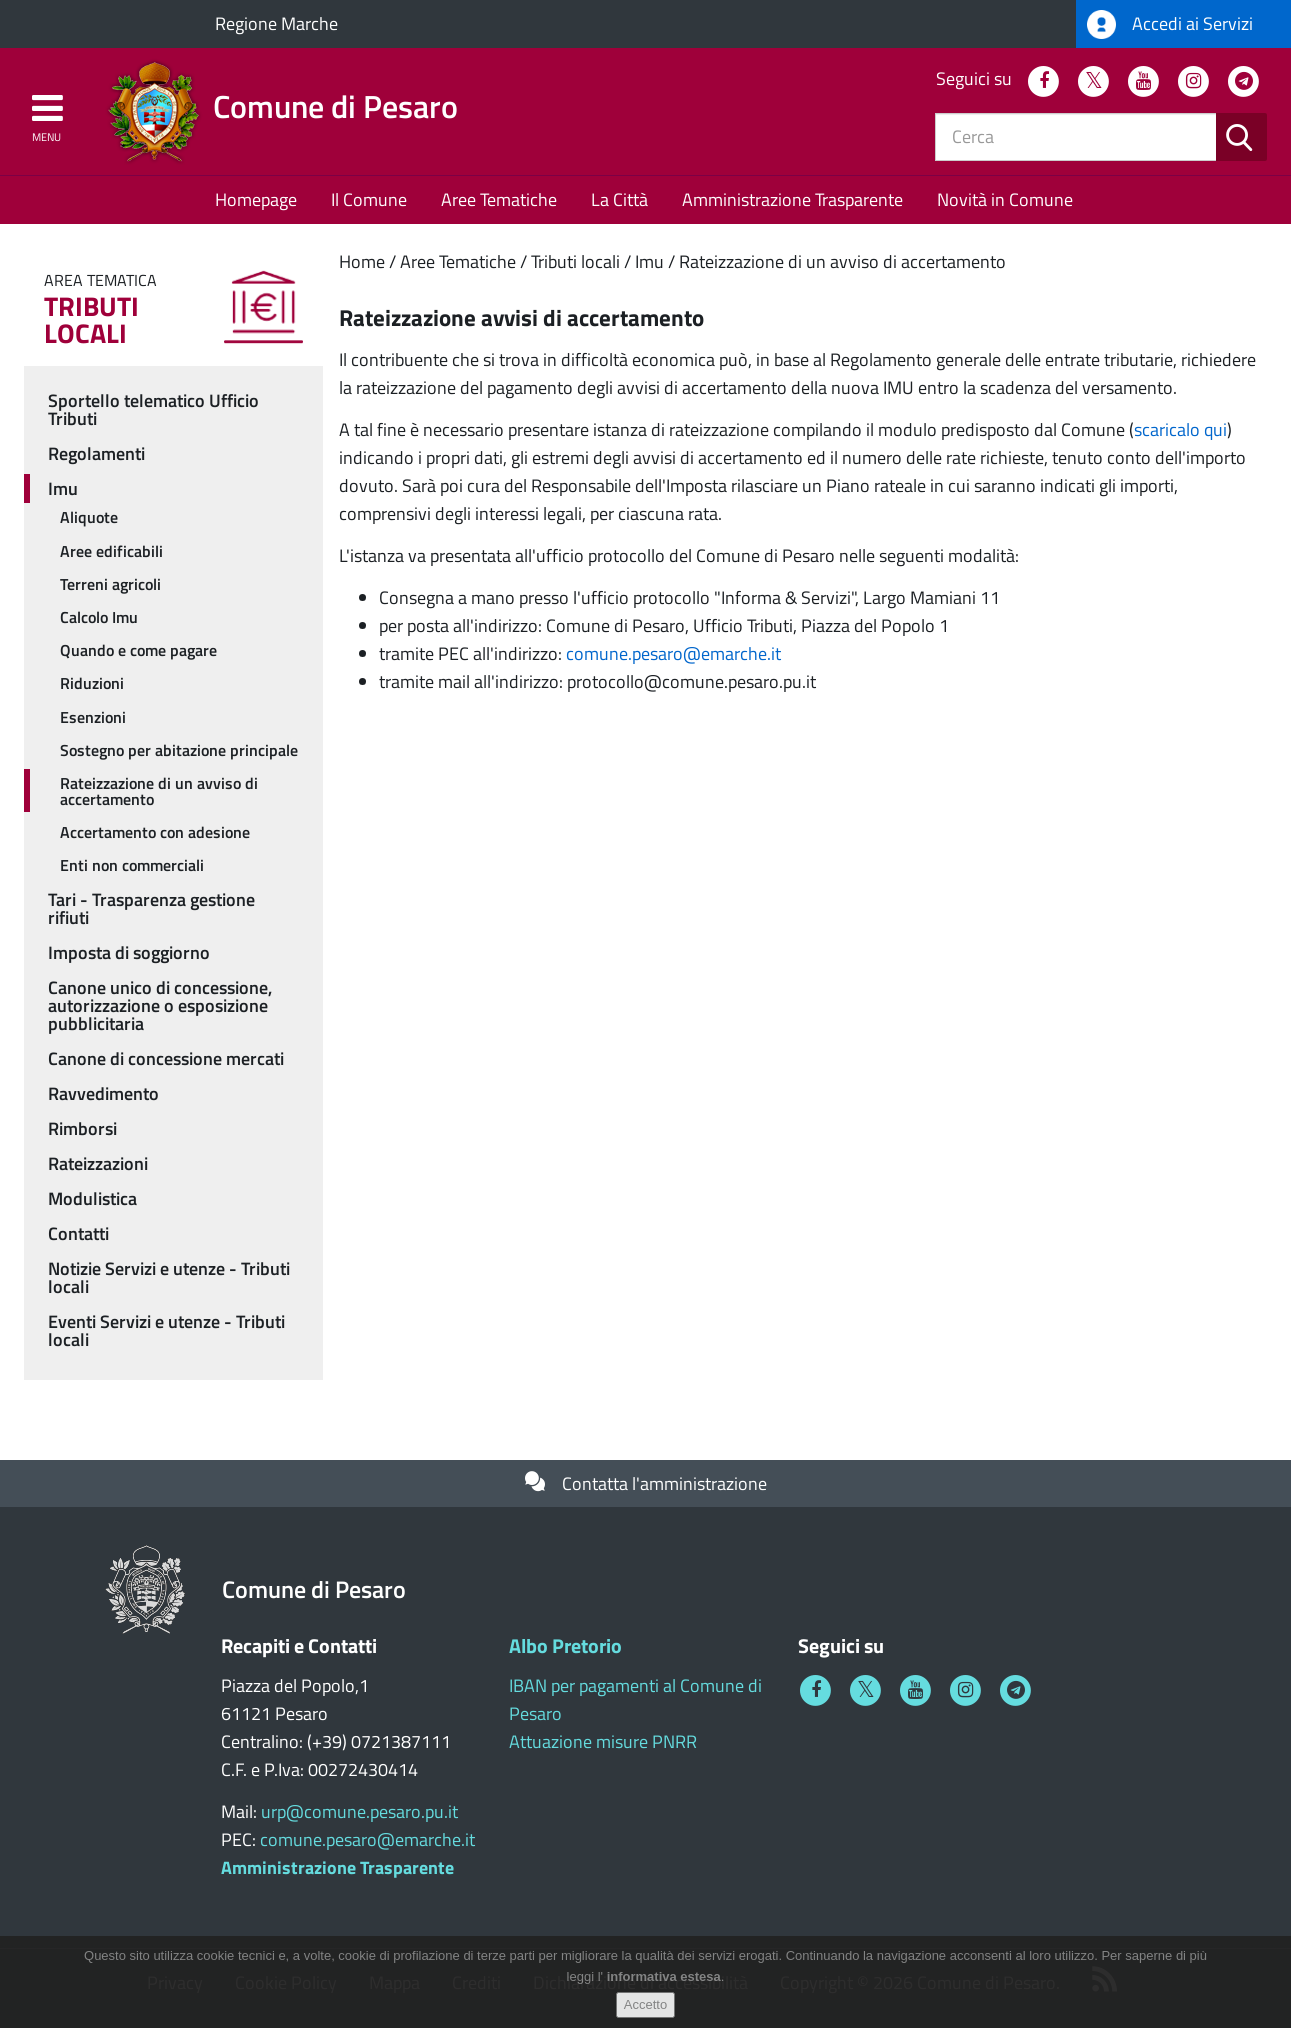 This screenshot has width=1291, height=2028. What do you see at coordinates (138, 650) in the screenshot?
I see `Quando e come pagare` at bounding box center [138, 650].